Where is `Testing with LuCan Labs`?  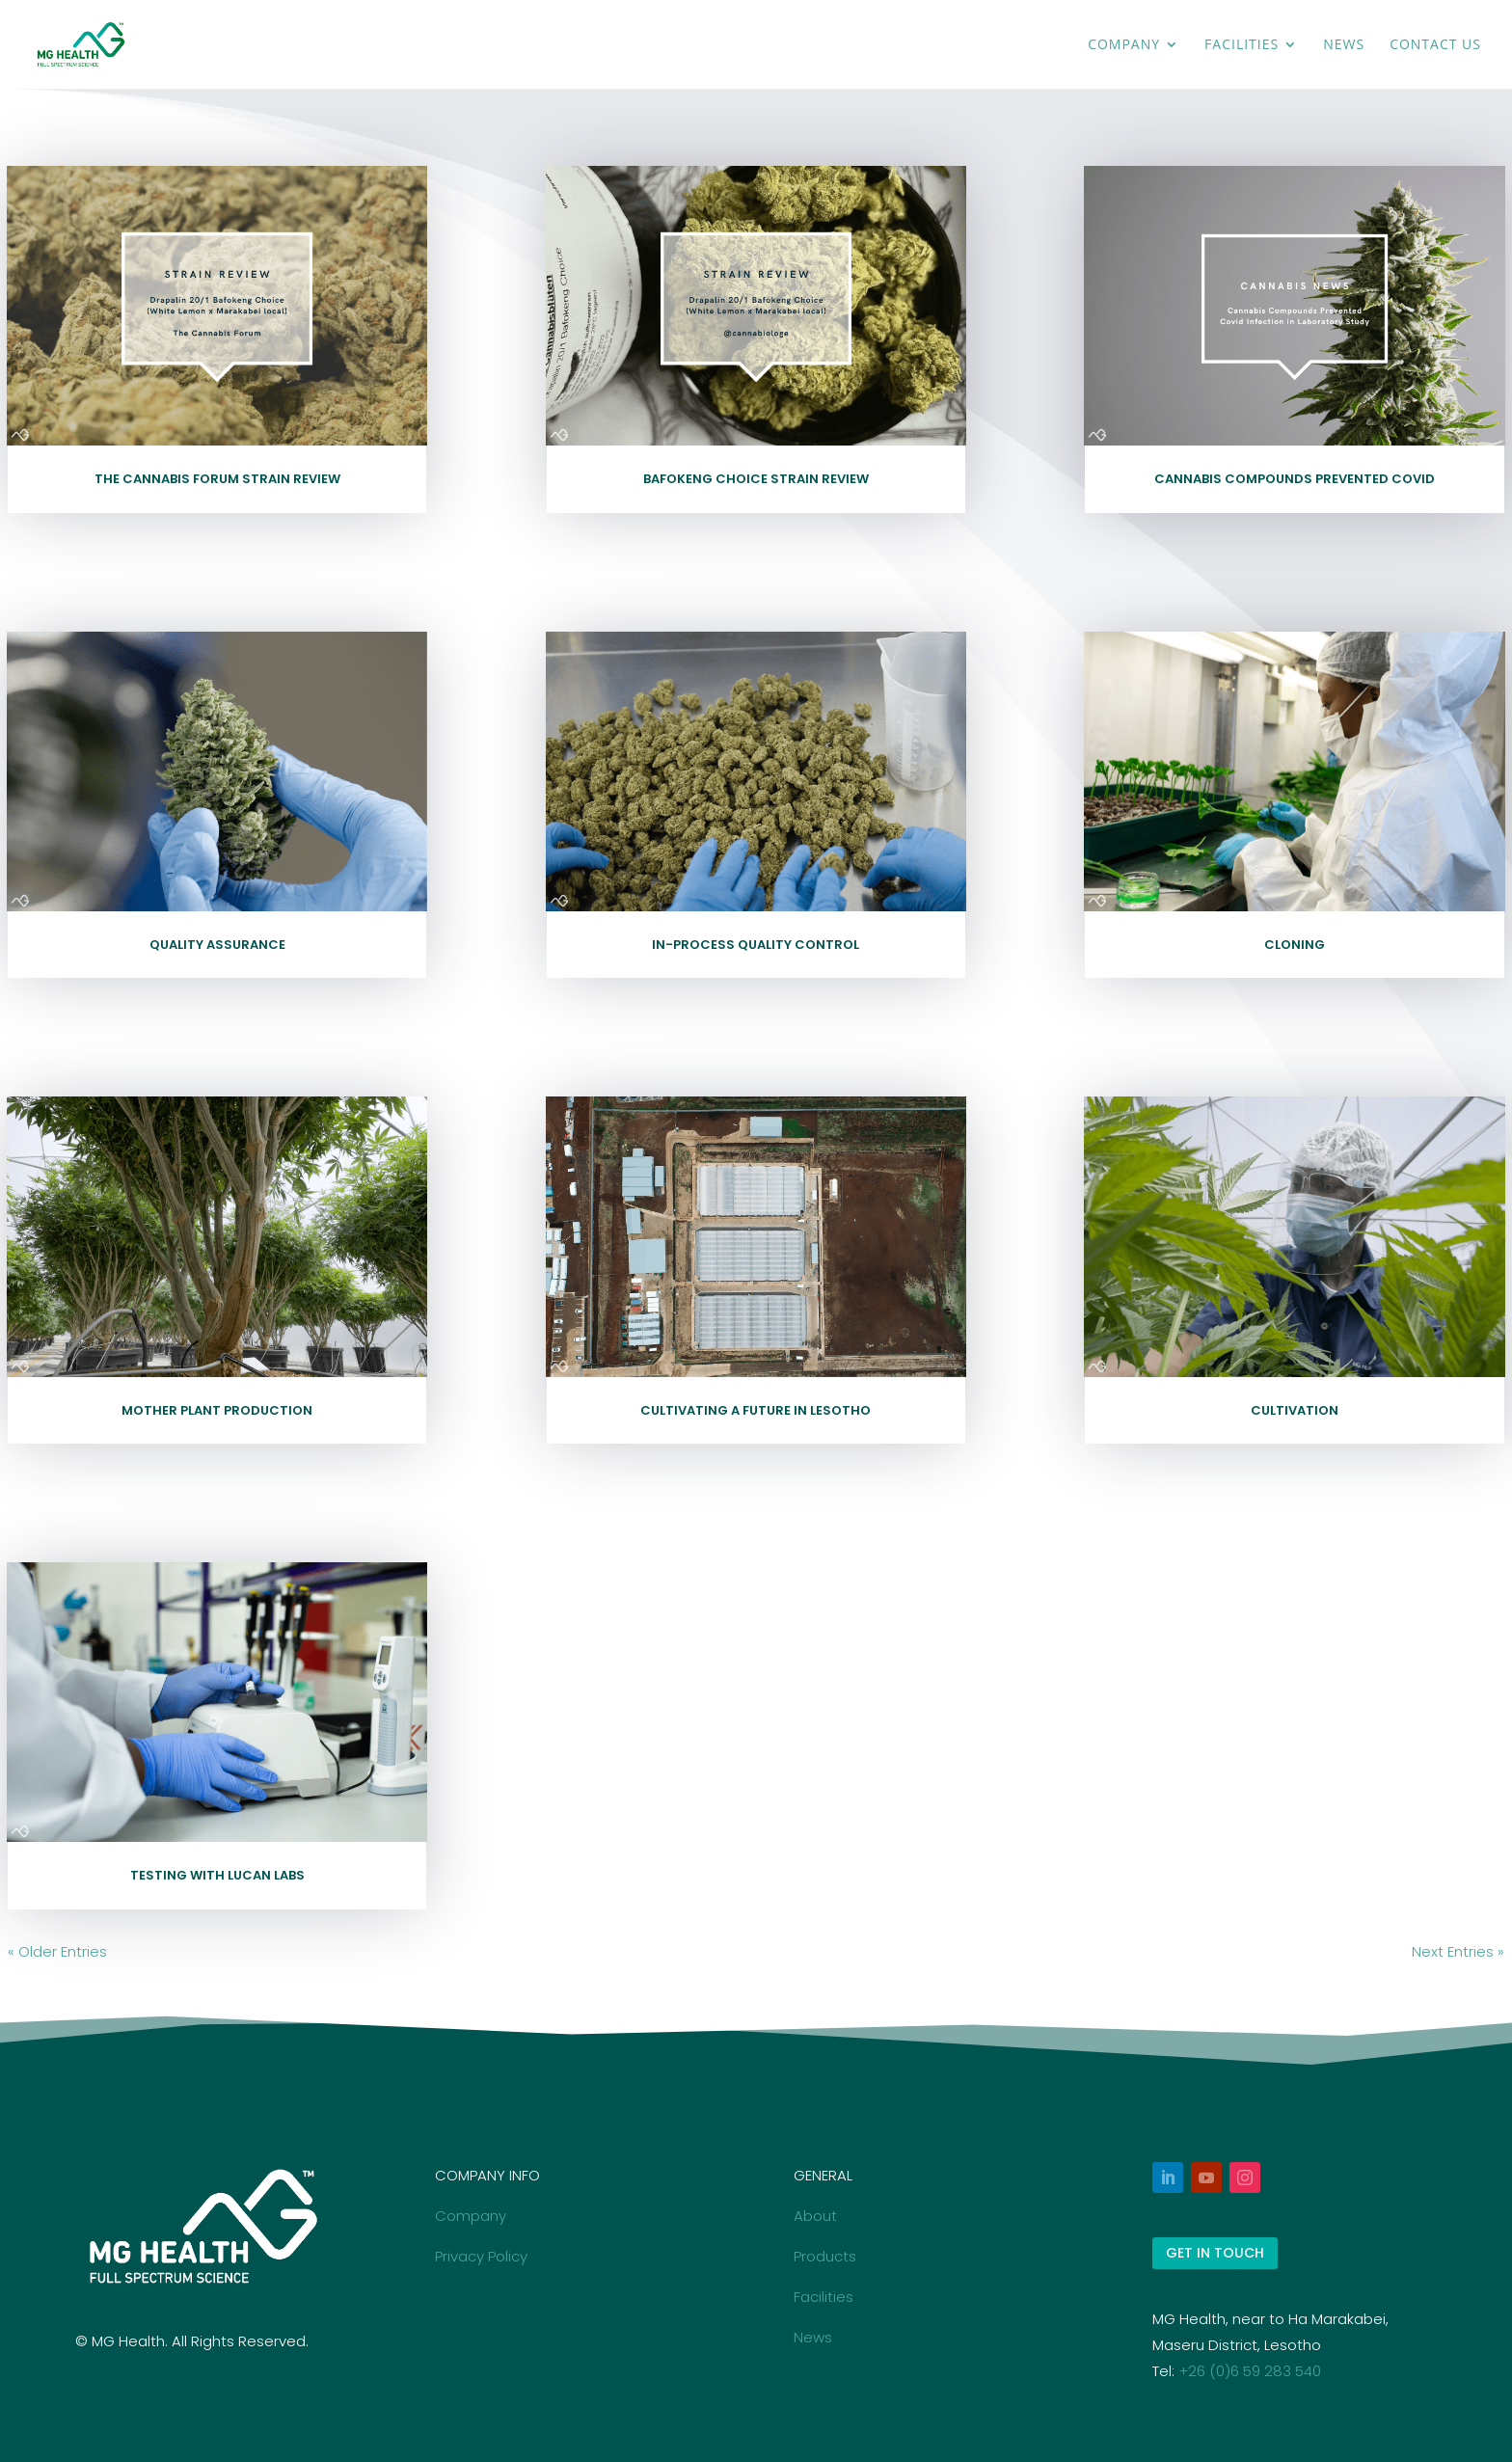 Testing with LuCan Labs is located at coordinates (217, 1875).